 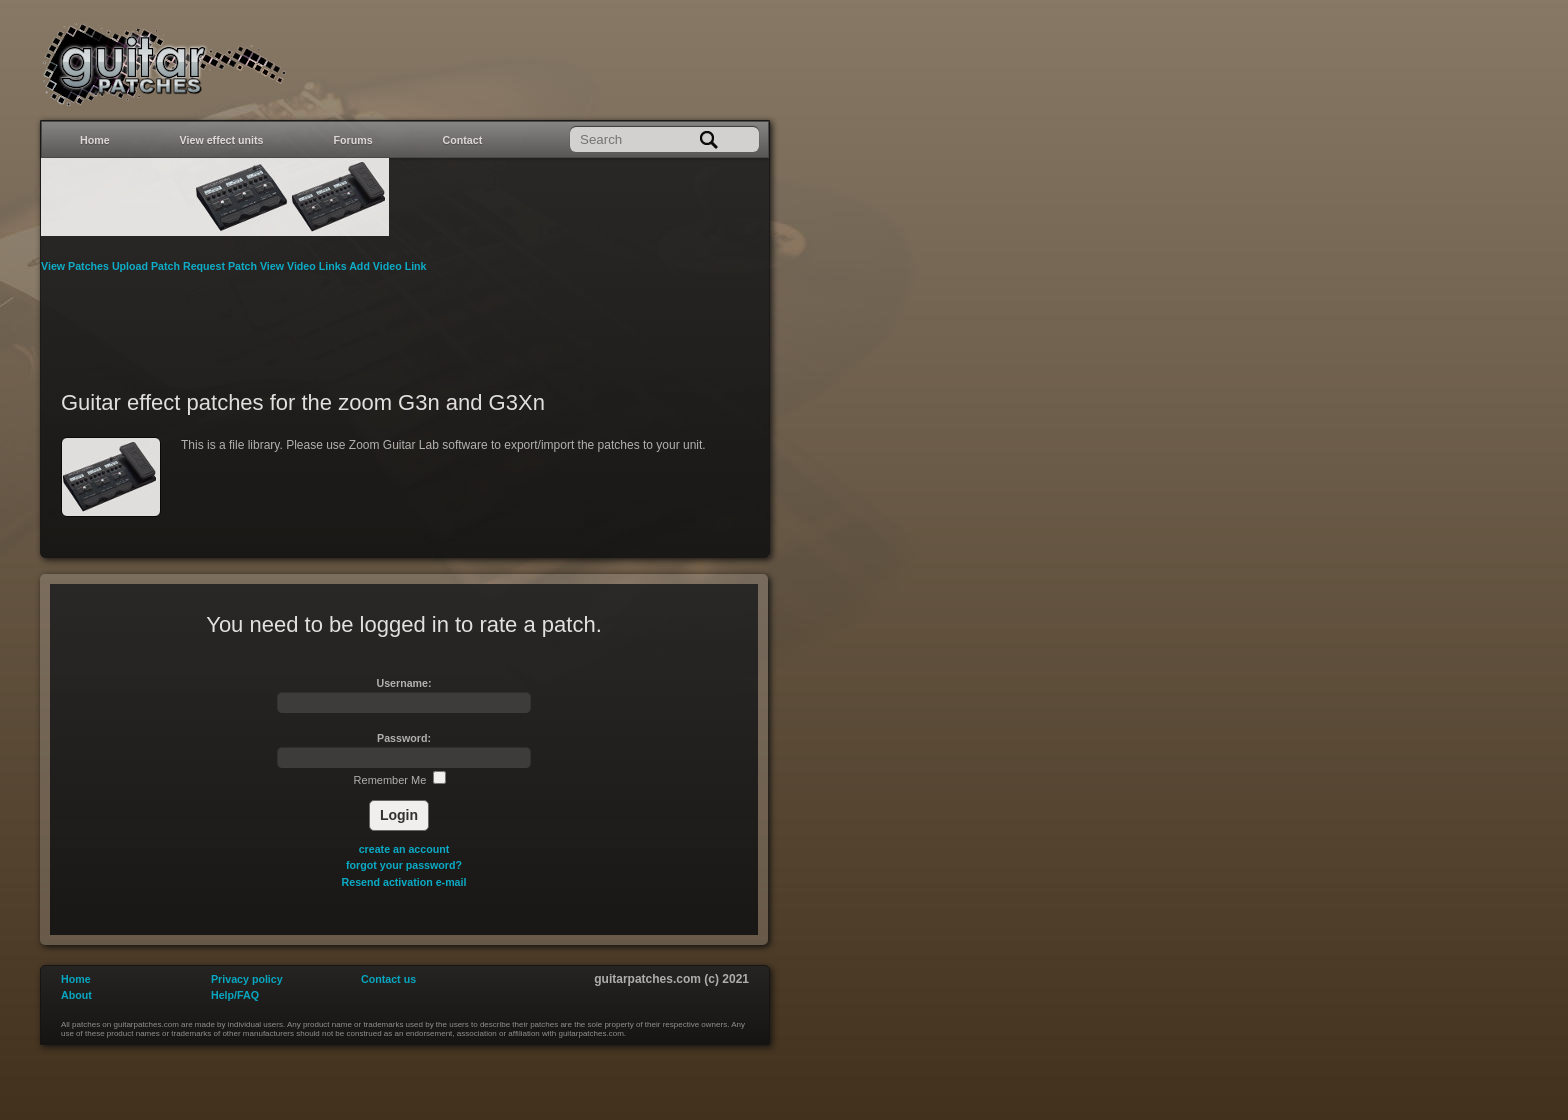 I want to click on Help/FAQ, so click(x=235, y=995).